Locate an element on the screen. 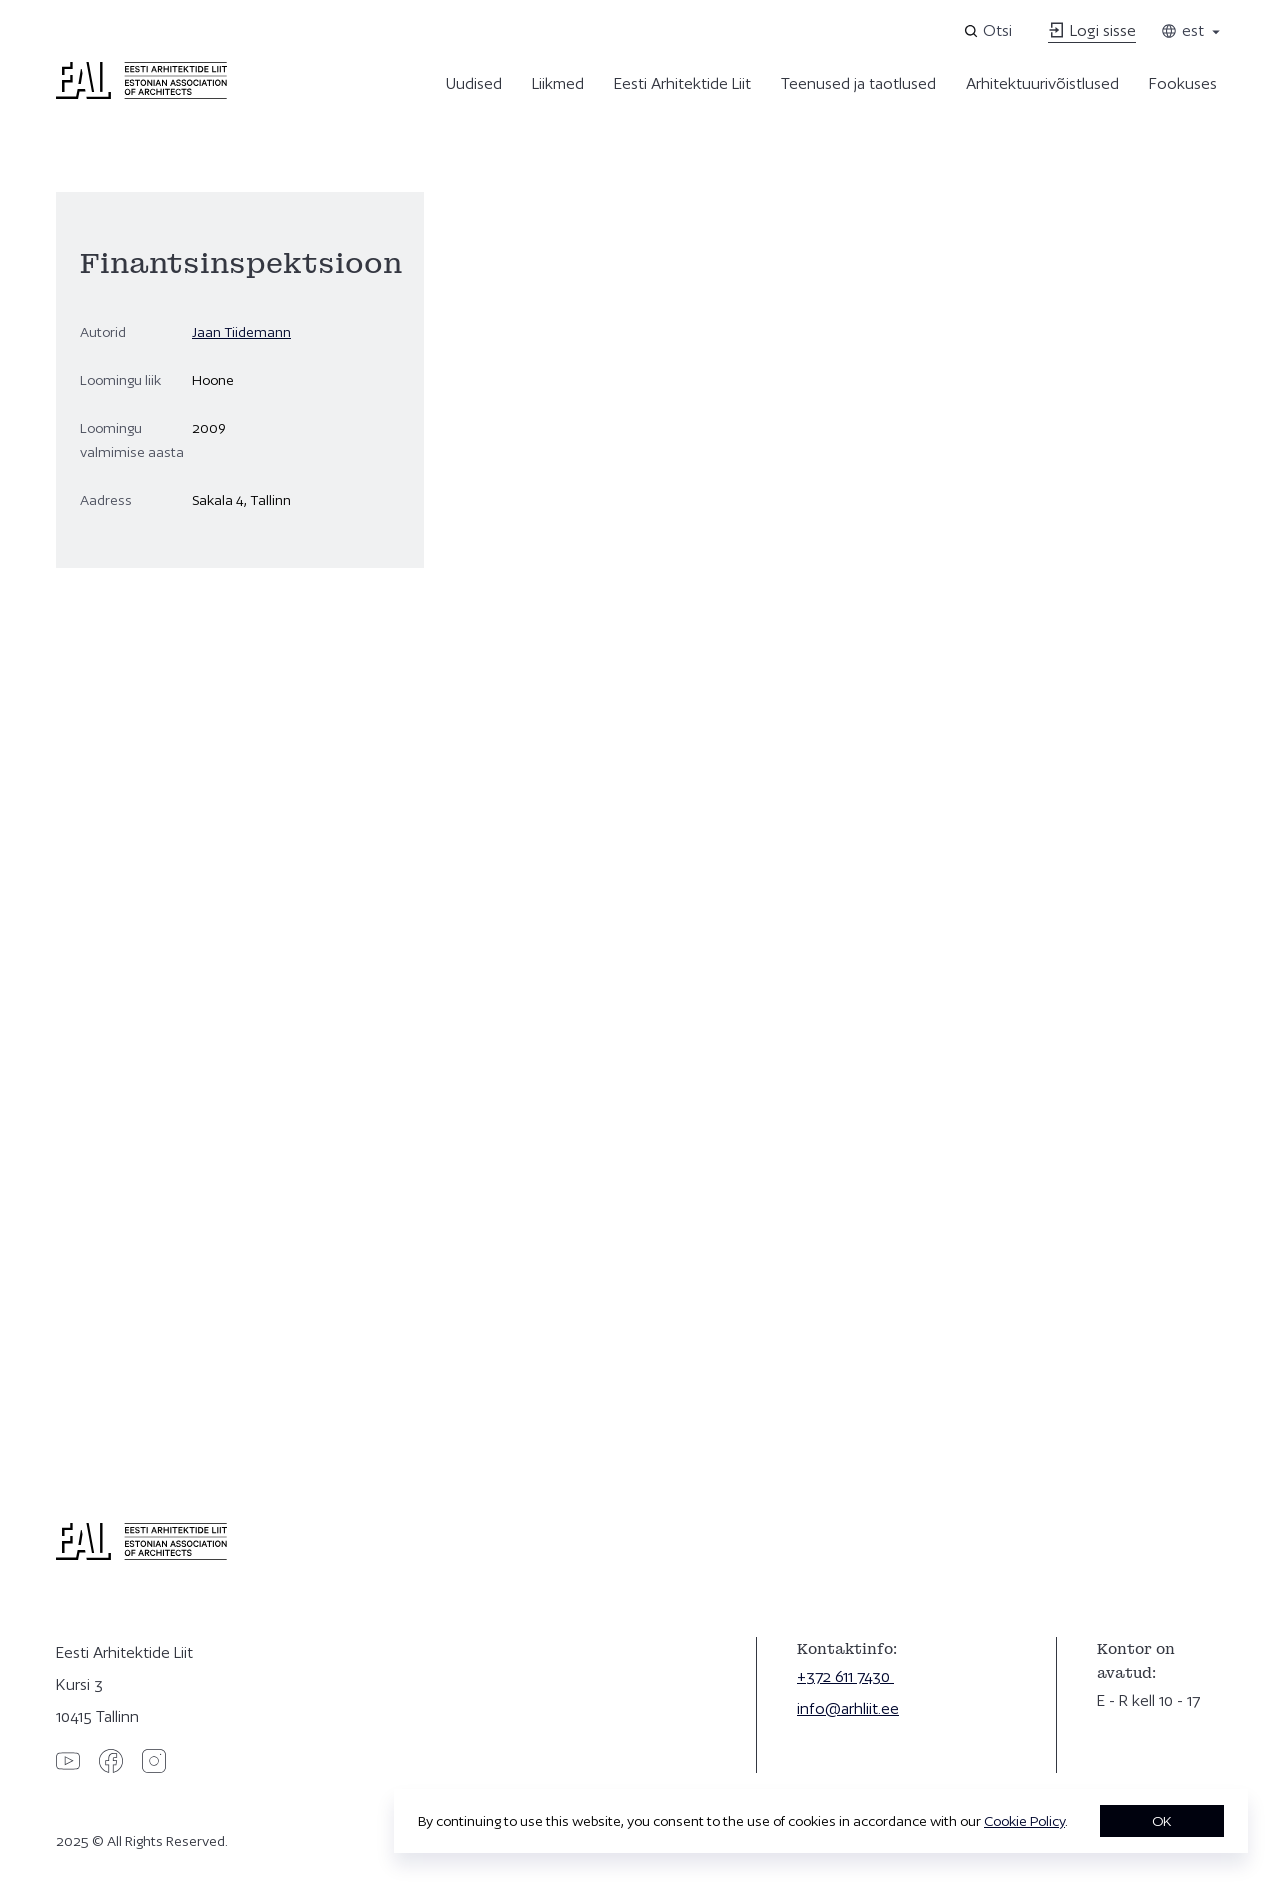 The height and width of the screenshot is (1885, 1280). Eesti Arhitektide Liit is located at coordinates (682, 83).